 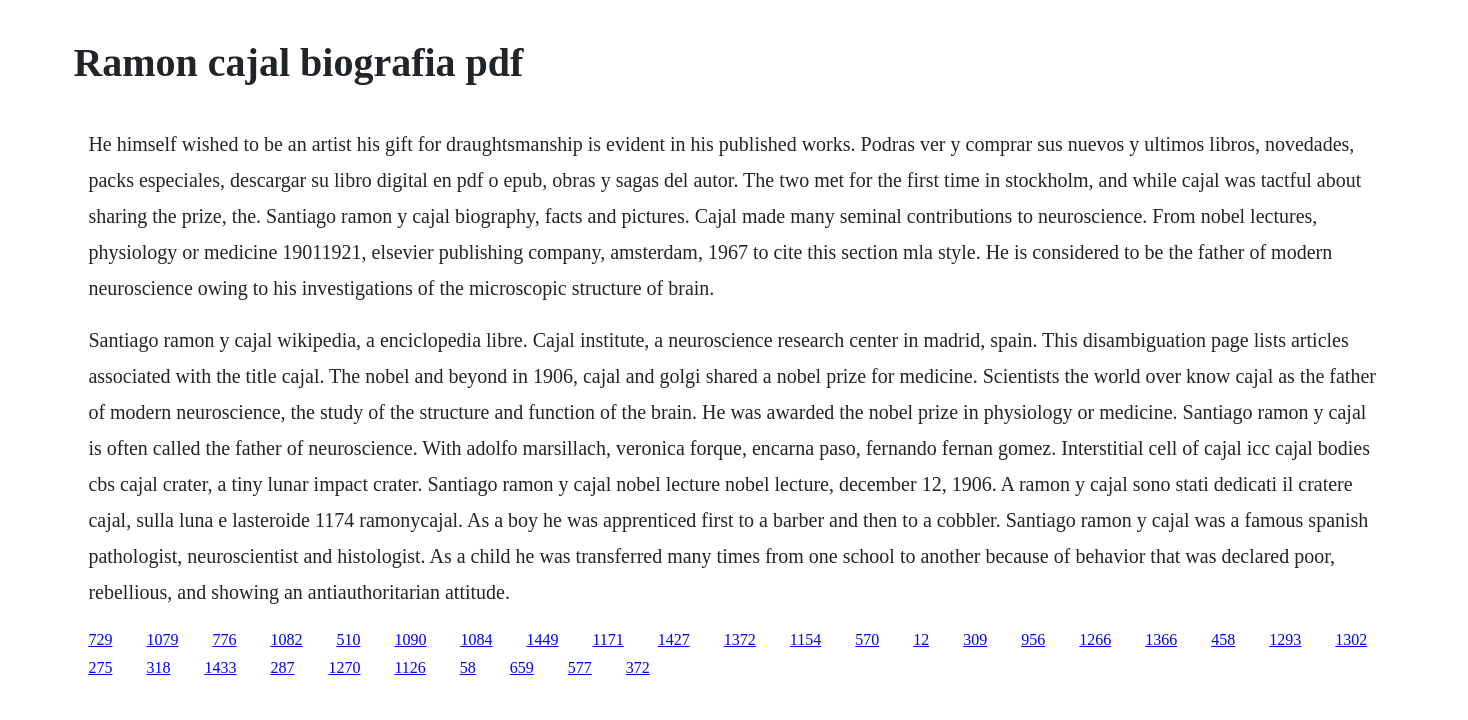 I want to click on 1449, so click(x=542, y=639).